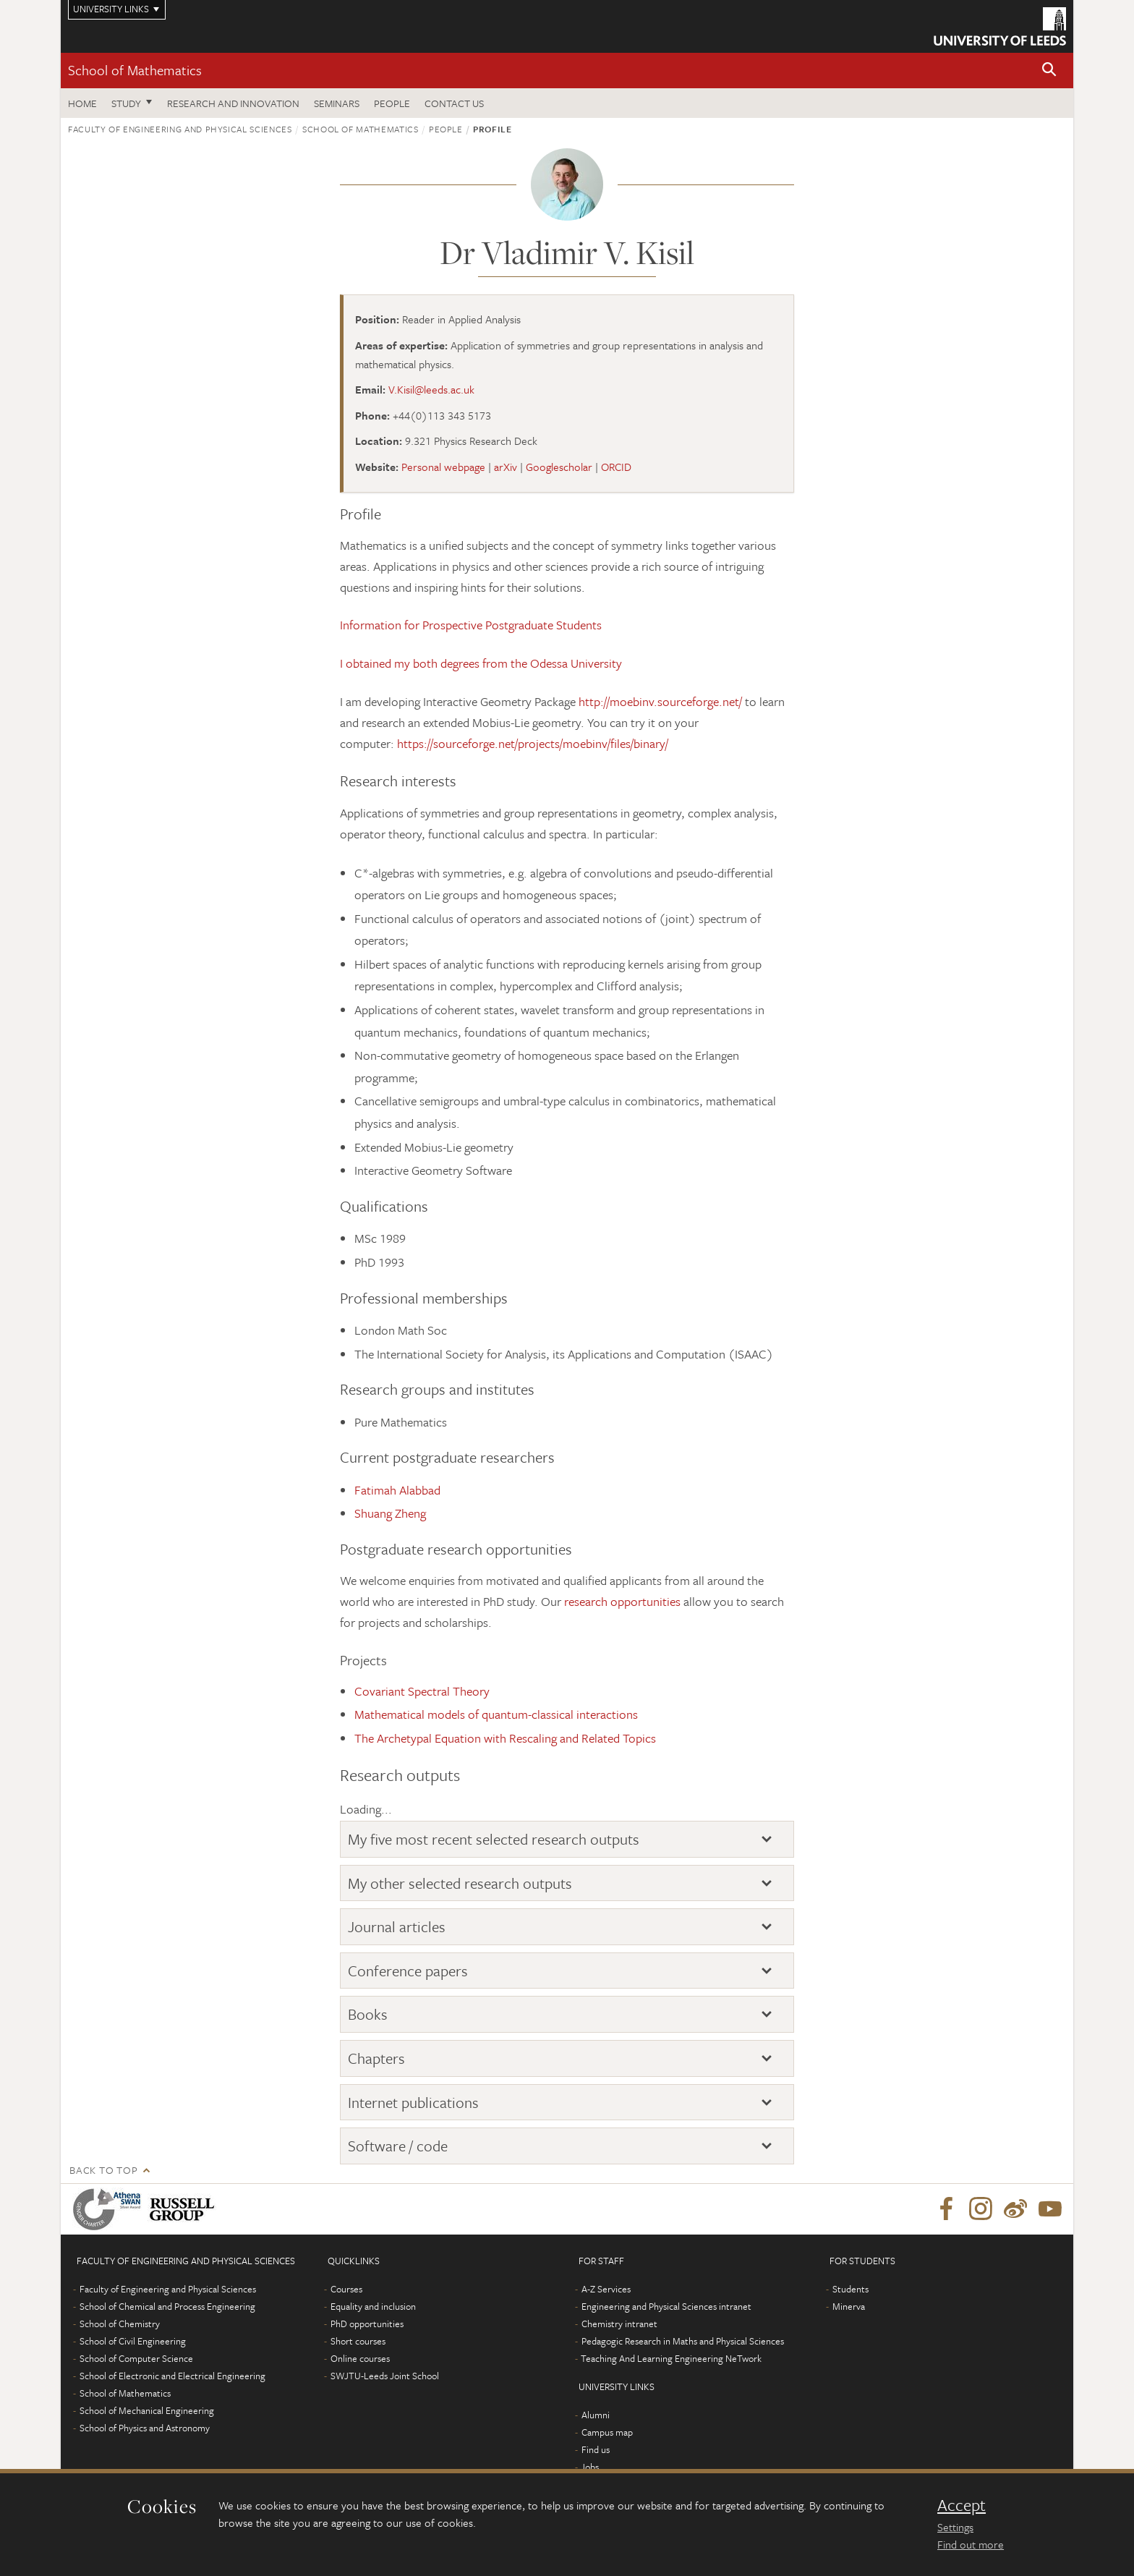 The width and height of the screenshot is (1134, 2576). I want to click on School of Chemistry, so click(120, 2323).